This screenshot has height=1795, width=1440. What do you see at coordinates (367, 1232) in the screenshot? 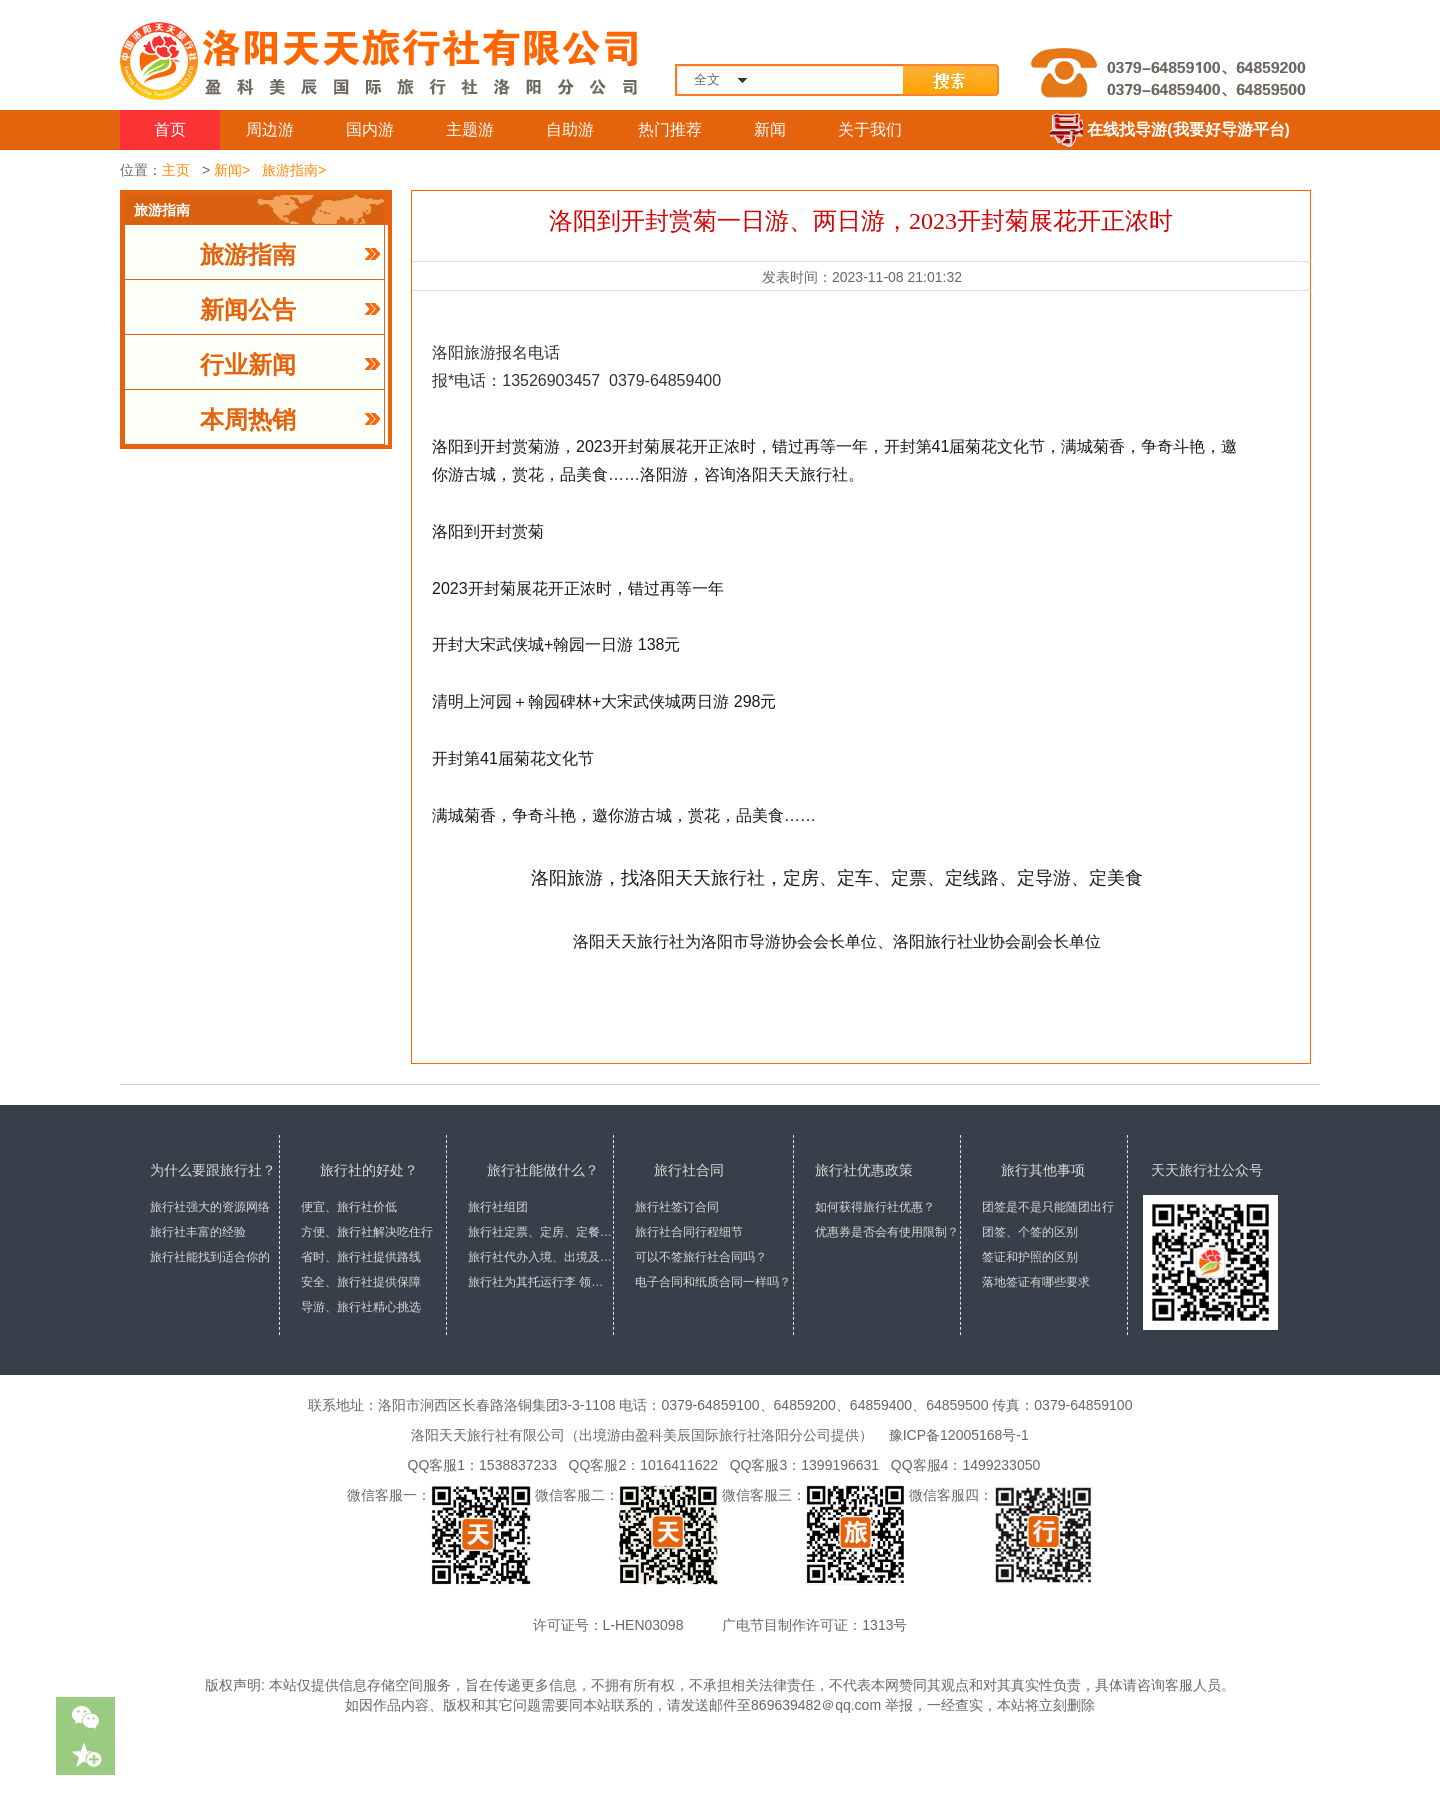
I see `方便、旅行社解决吃住行` at bounding box center [367, 1232].